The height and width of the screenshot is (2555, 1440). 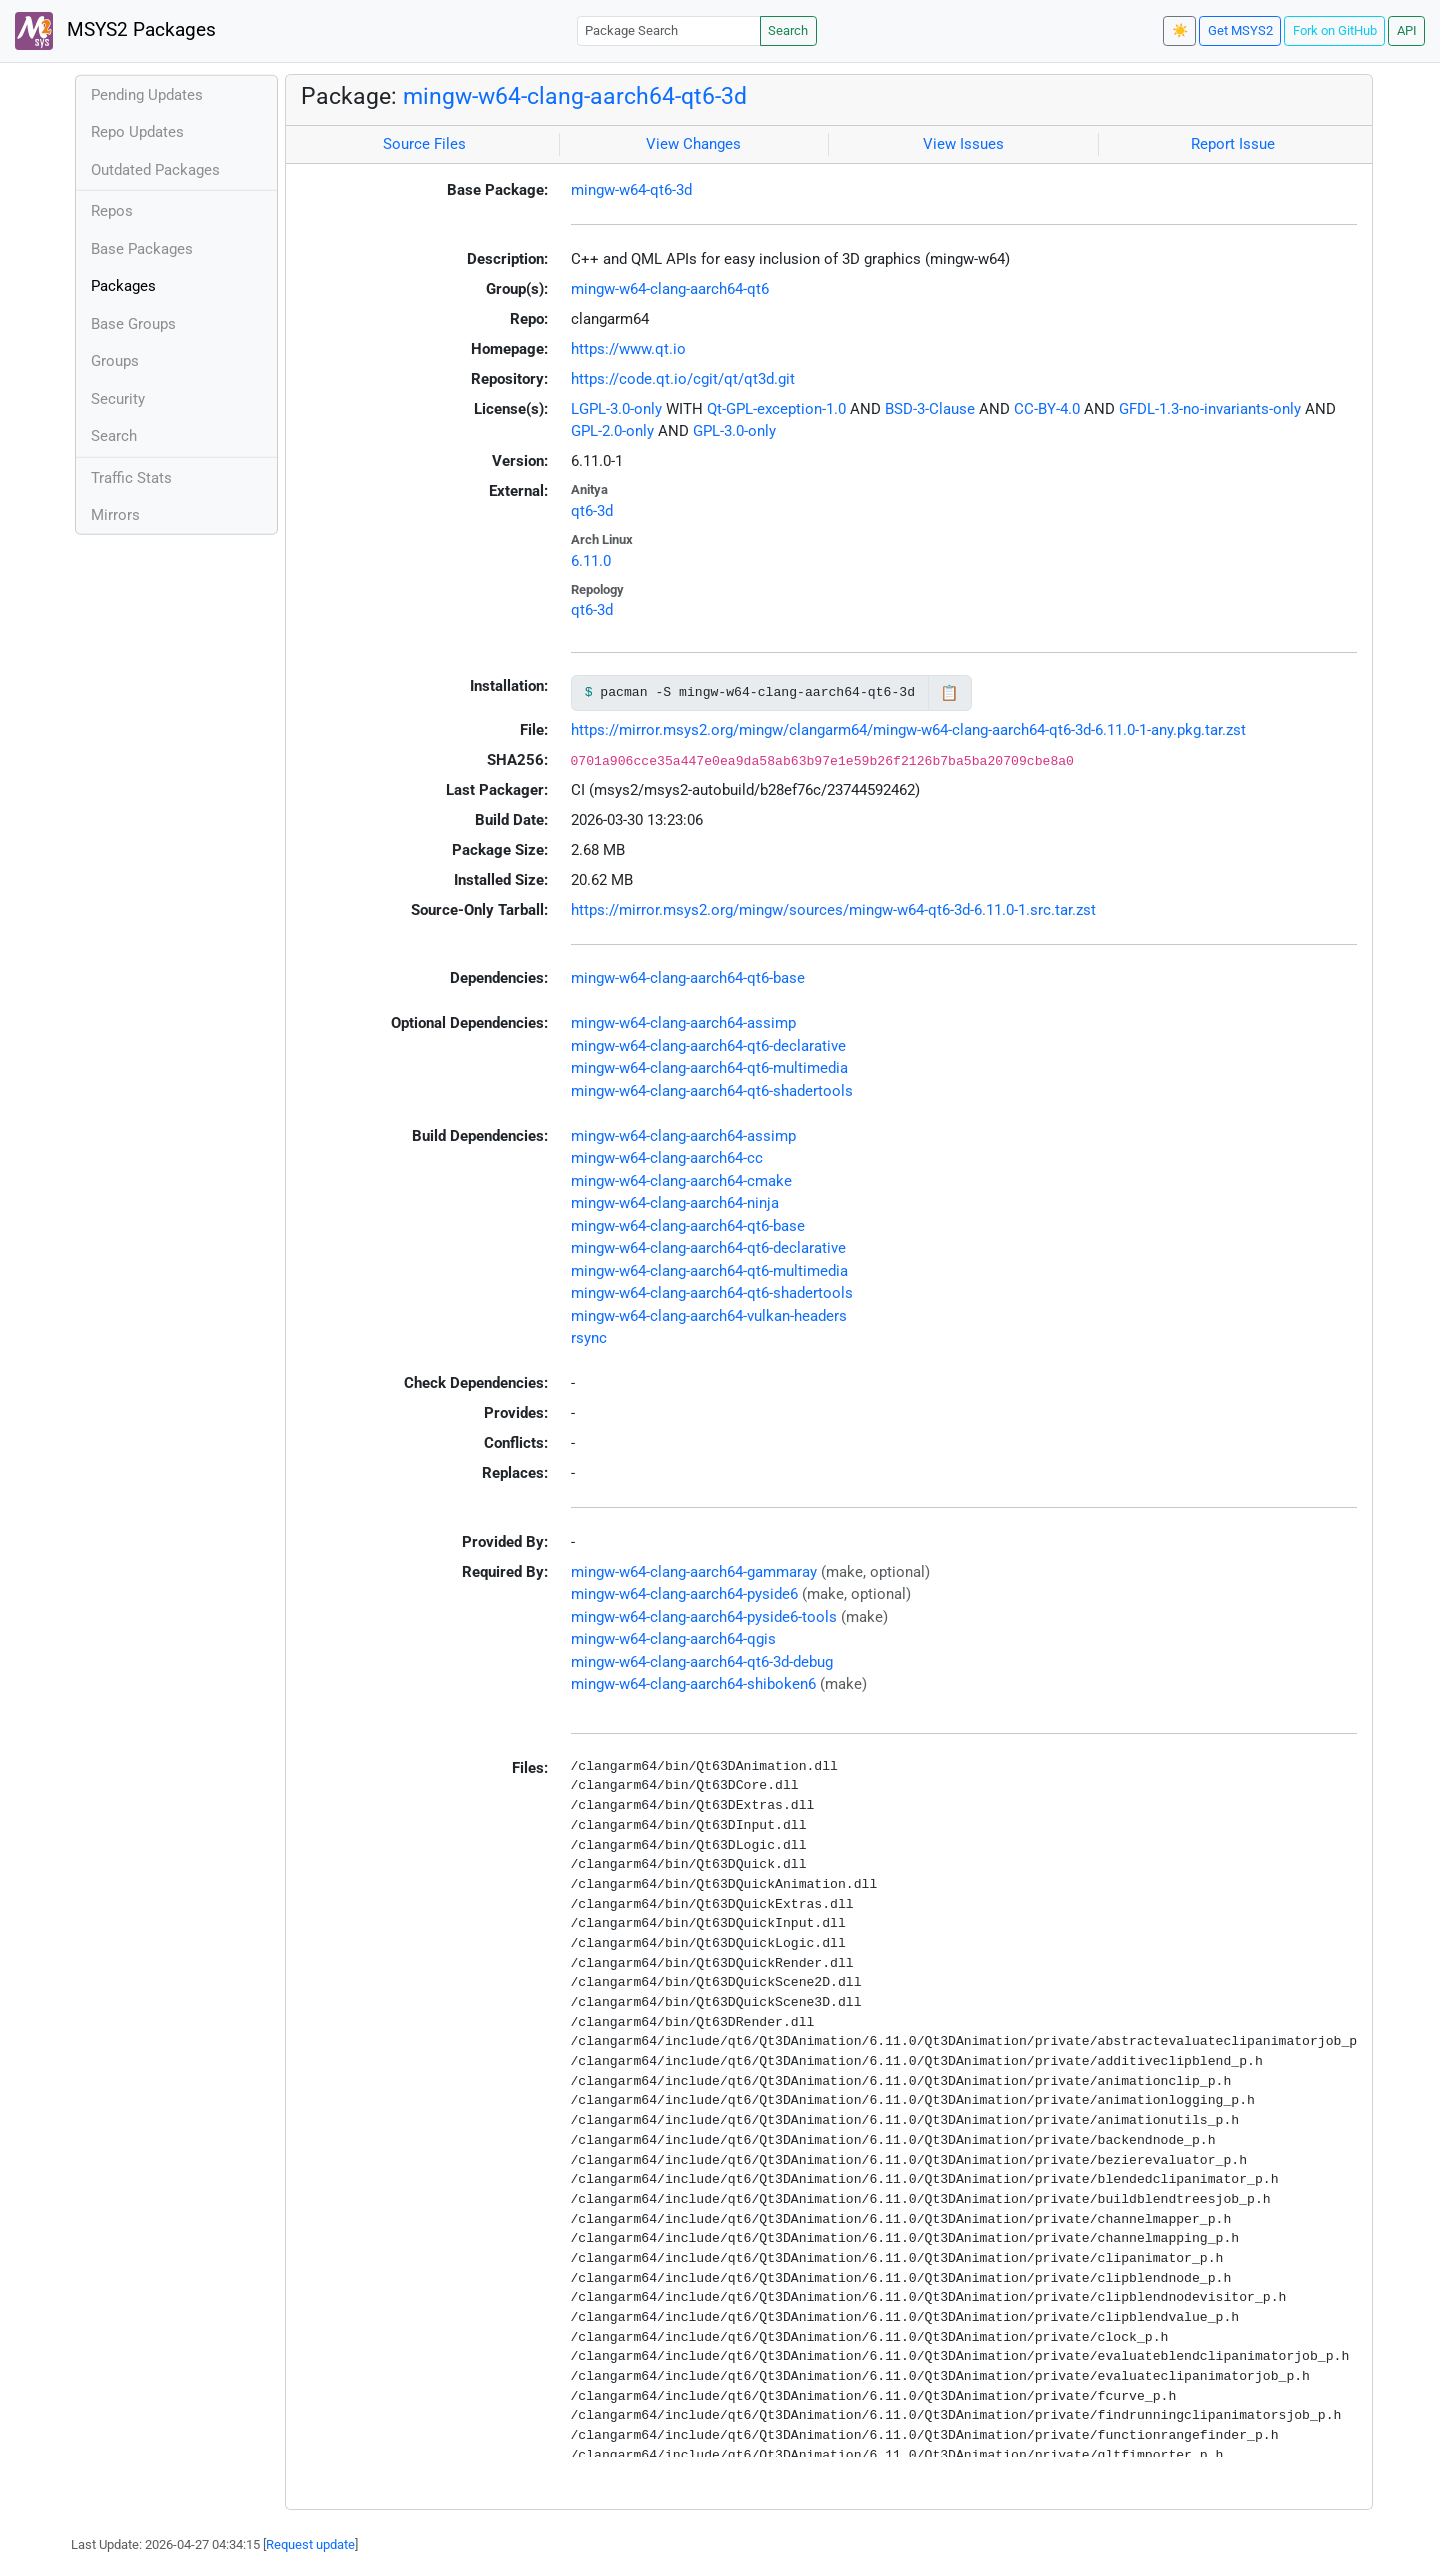 What do you see at coordinates (424, 144) in the screenshot?
I see `Source Files` at bounding box center [424, 144].